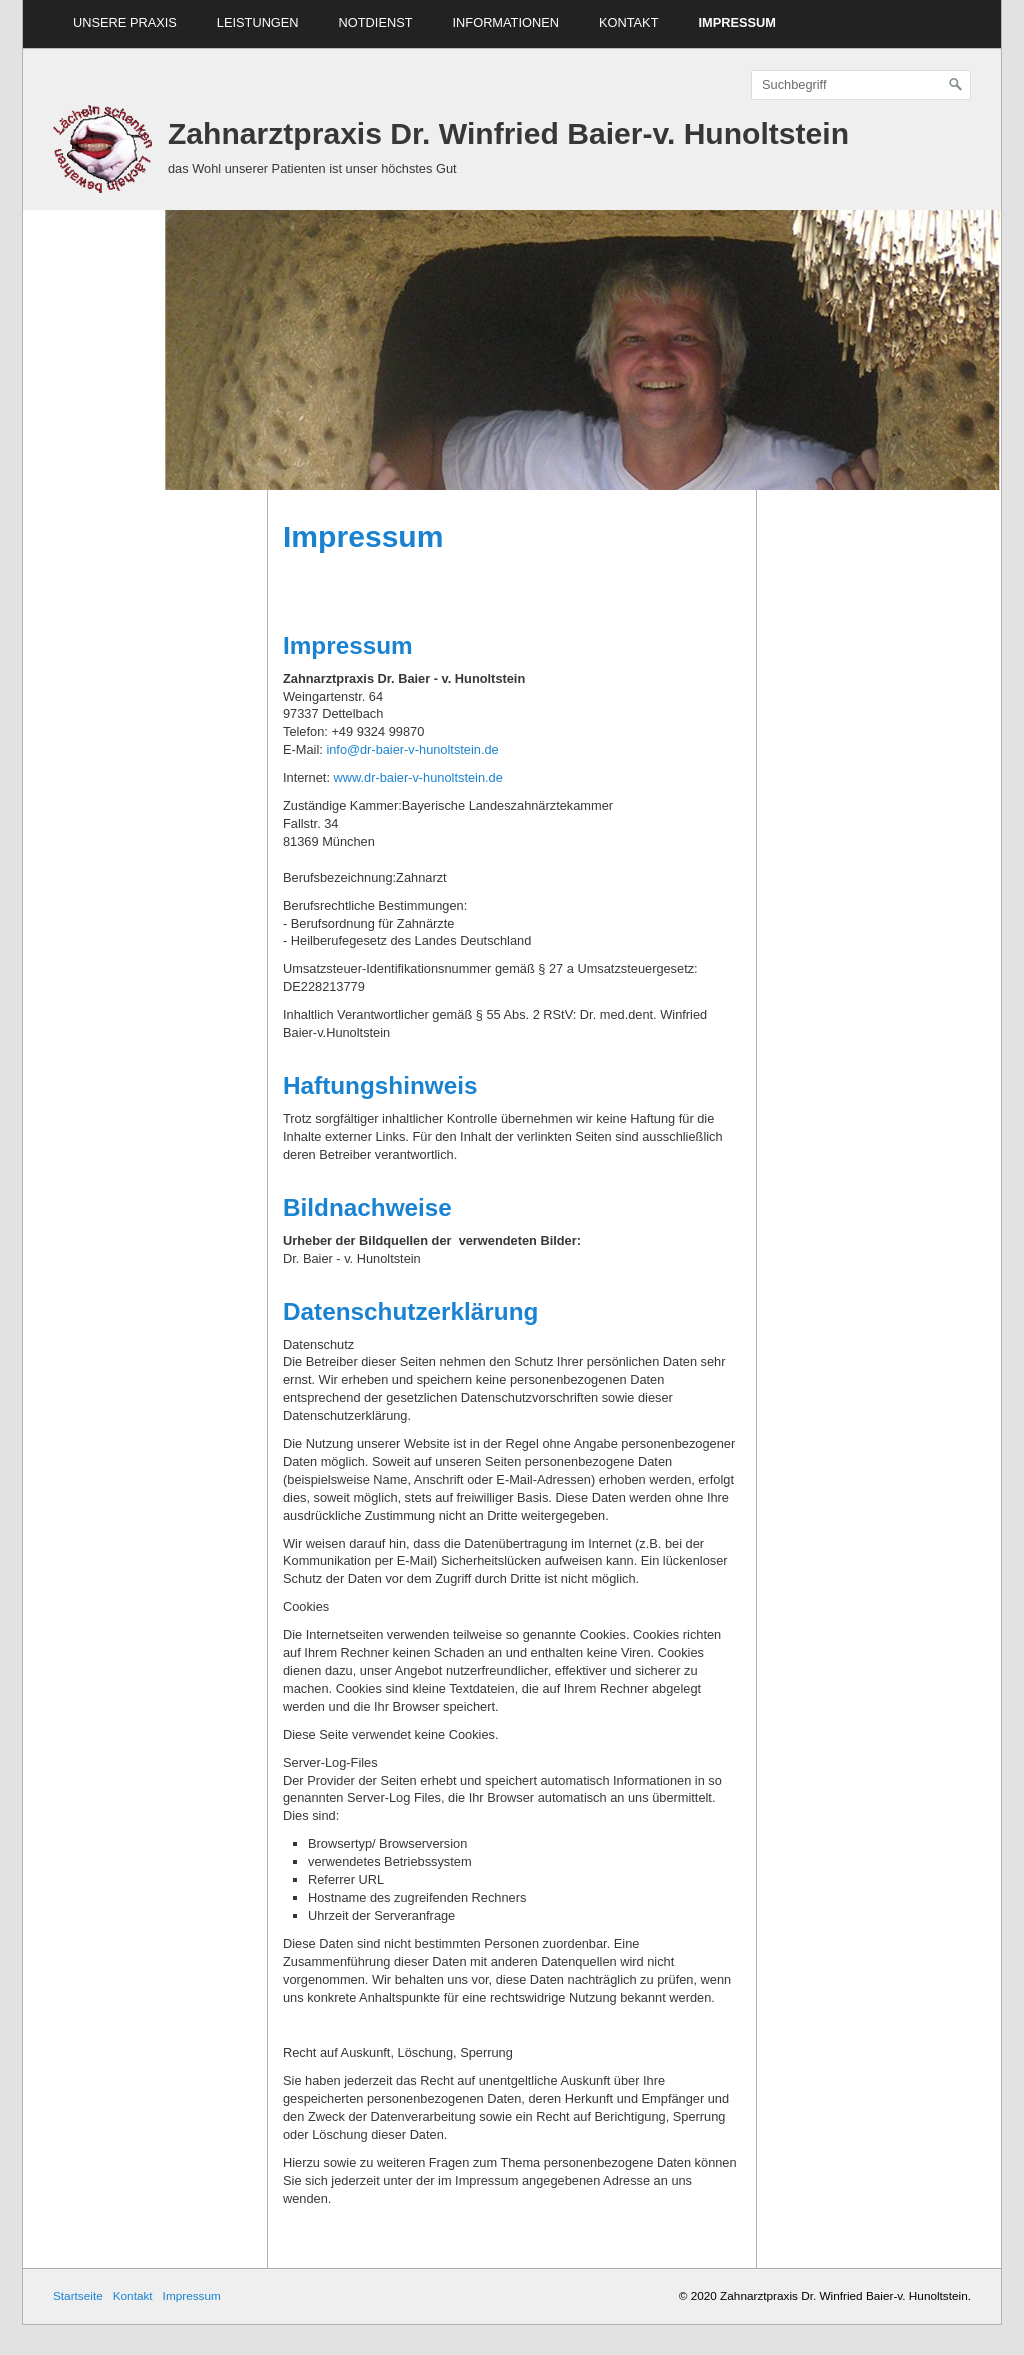 This screenshot has height=2355, width=1024. What do you see at coordinates (508, 133) in the screenshot?
I see `Zahnarztpraxis Dr. Winfried Baier-v. Hunoltstein` at bounding box center [508, 133].